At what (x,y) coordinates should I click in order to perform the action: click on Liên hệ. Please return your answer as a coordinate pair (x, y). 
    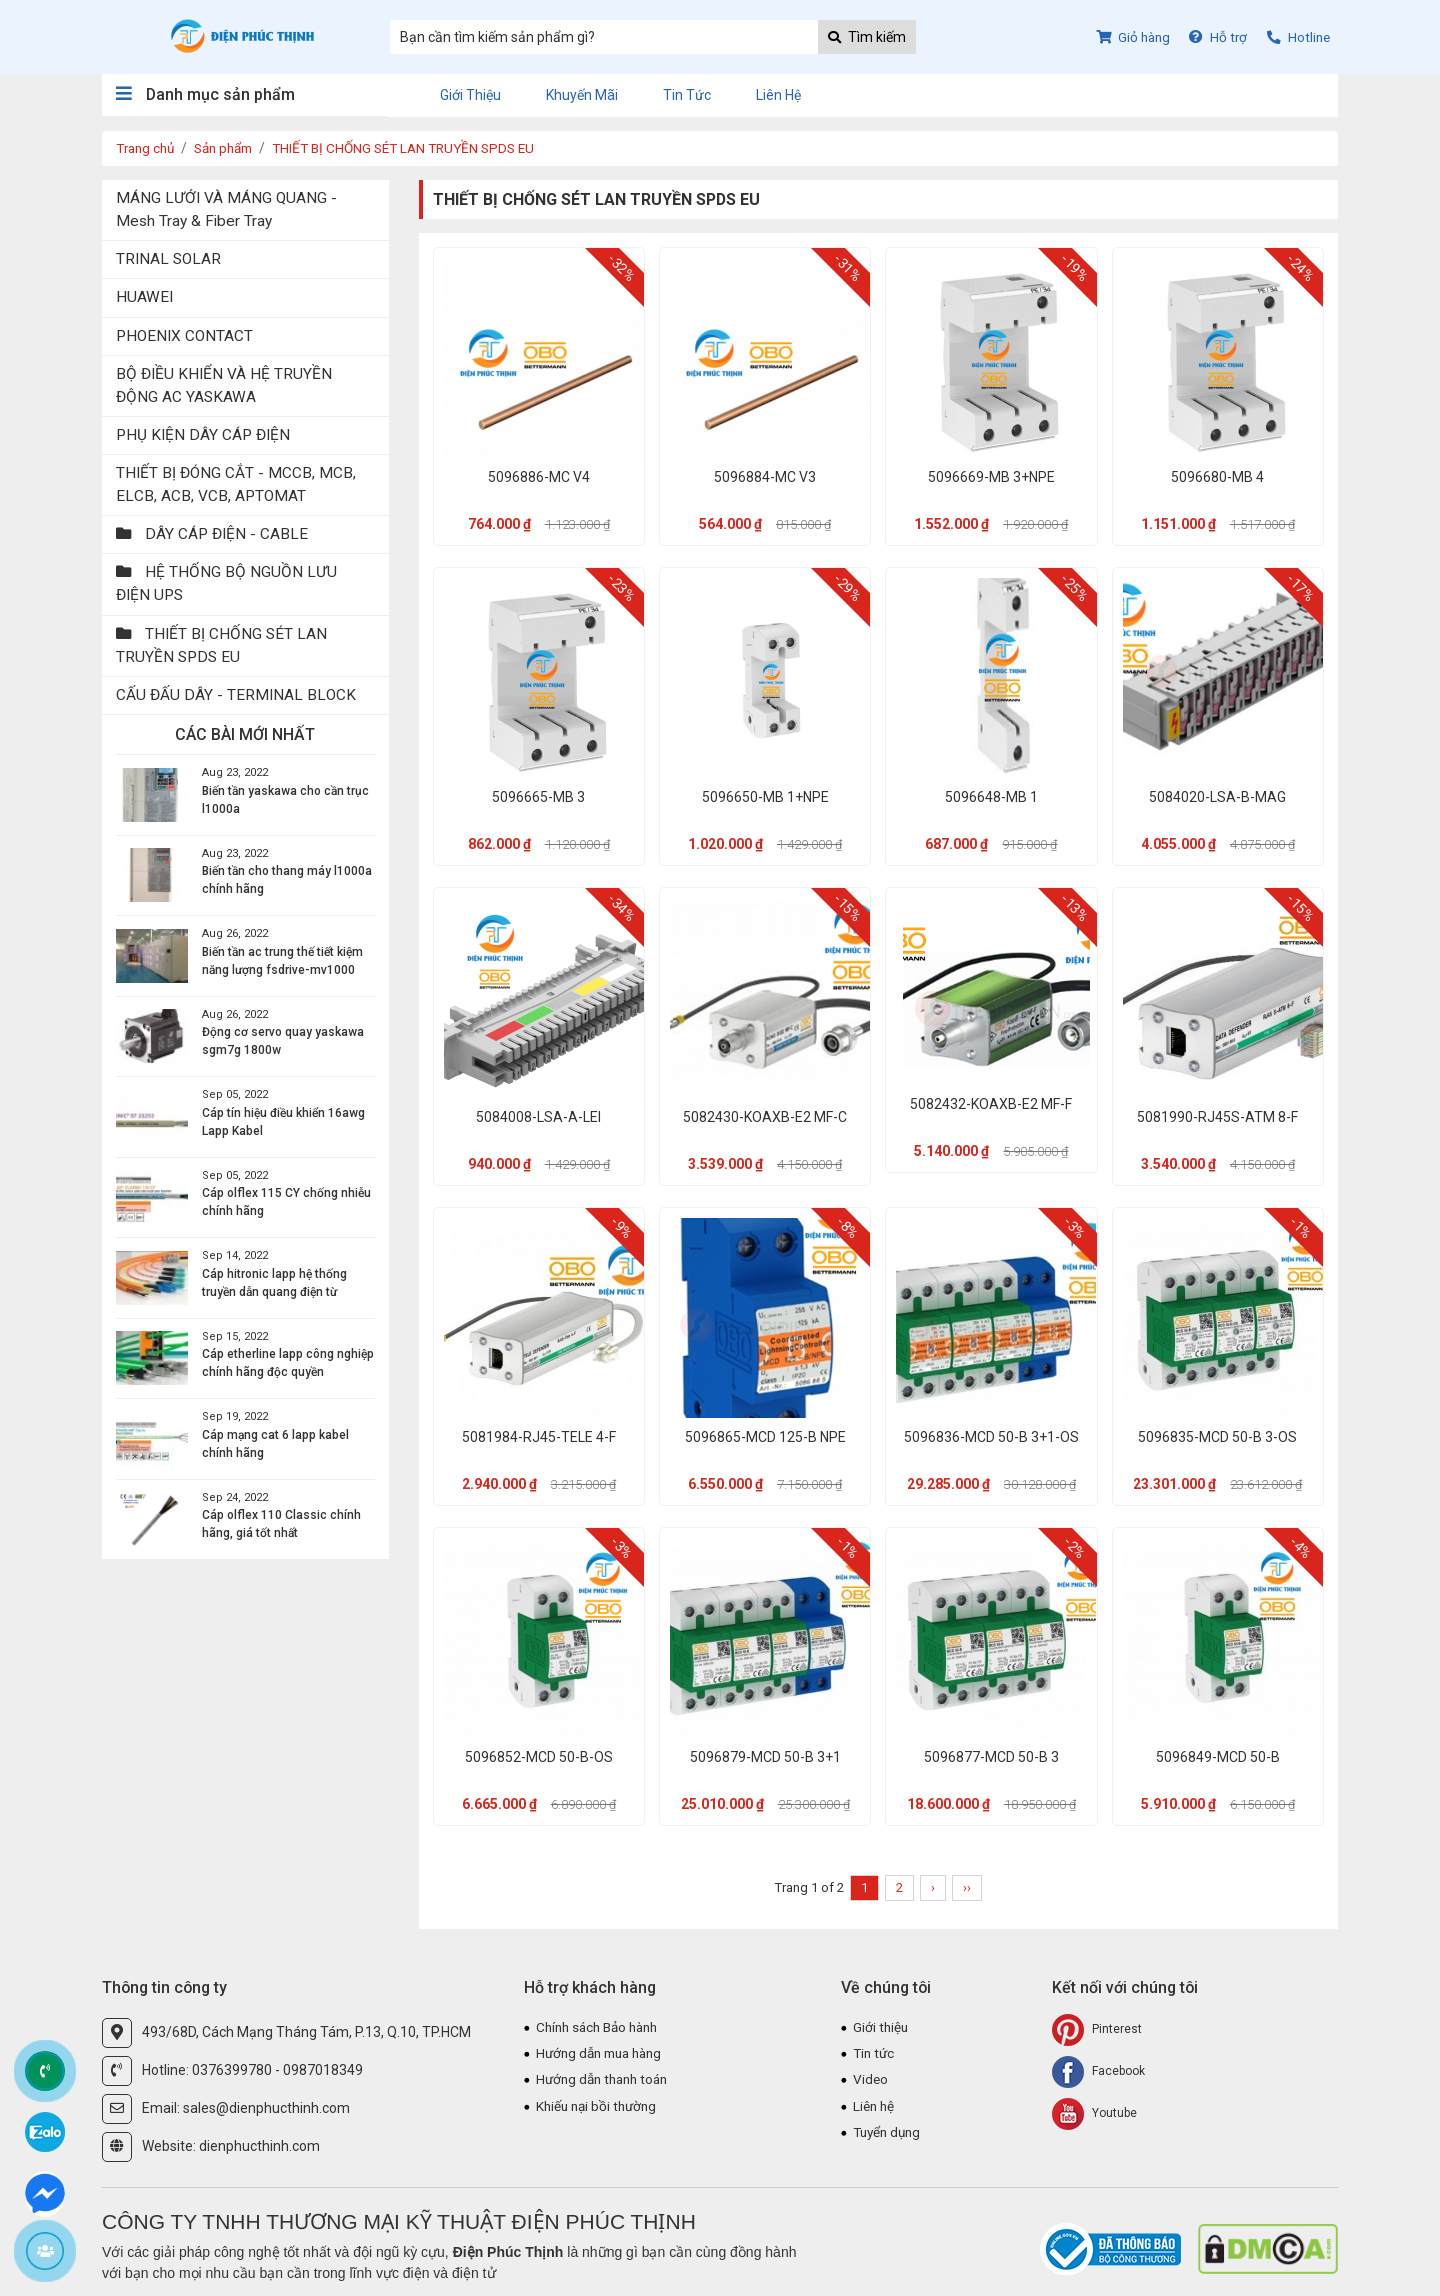
    Looking at the image, I should click on (778, 95).